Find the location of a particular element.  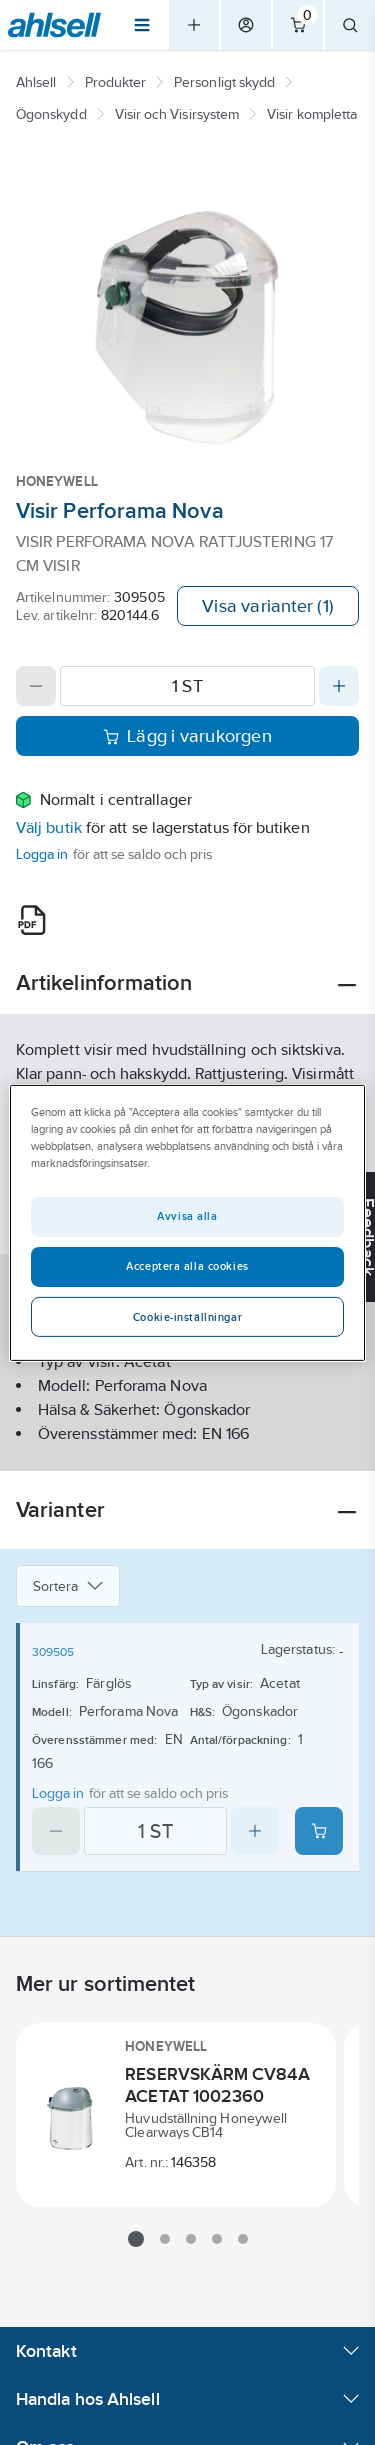

Visa varianter (1) is located at coordinates (268, 606).